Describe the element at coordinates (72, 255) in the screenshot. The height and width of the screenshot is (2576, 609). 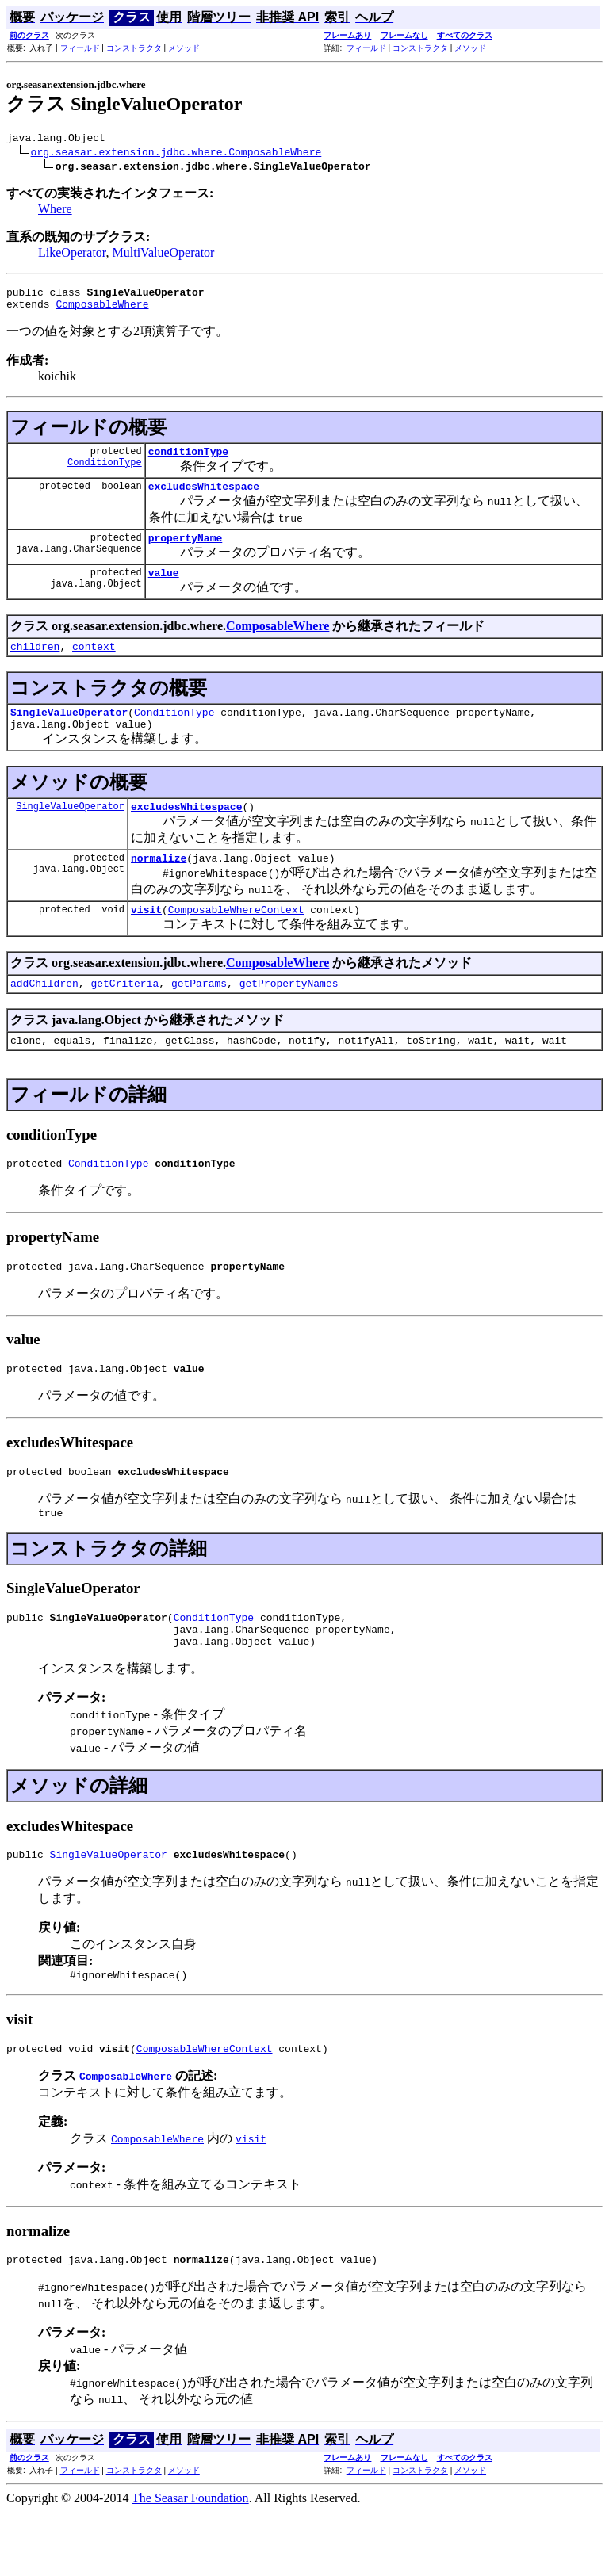
I see `LikeOperator` at that location.